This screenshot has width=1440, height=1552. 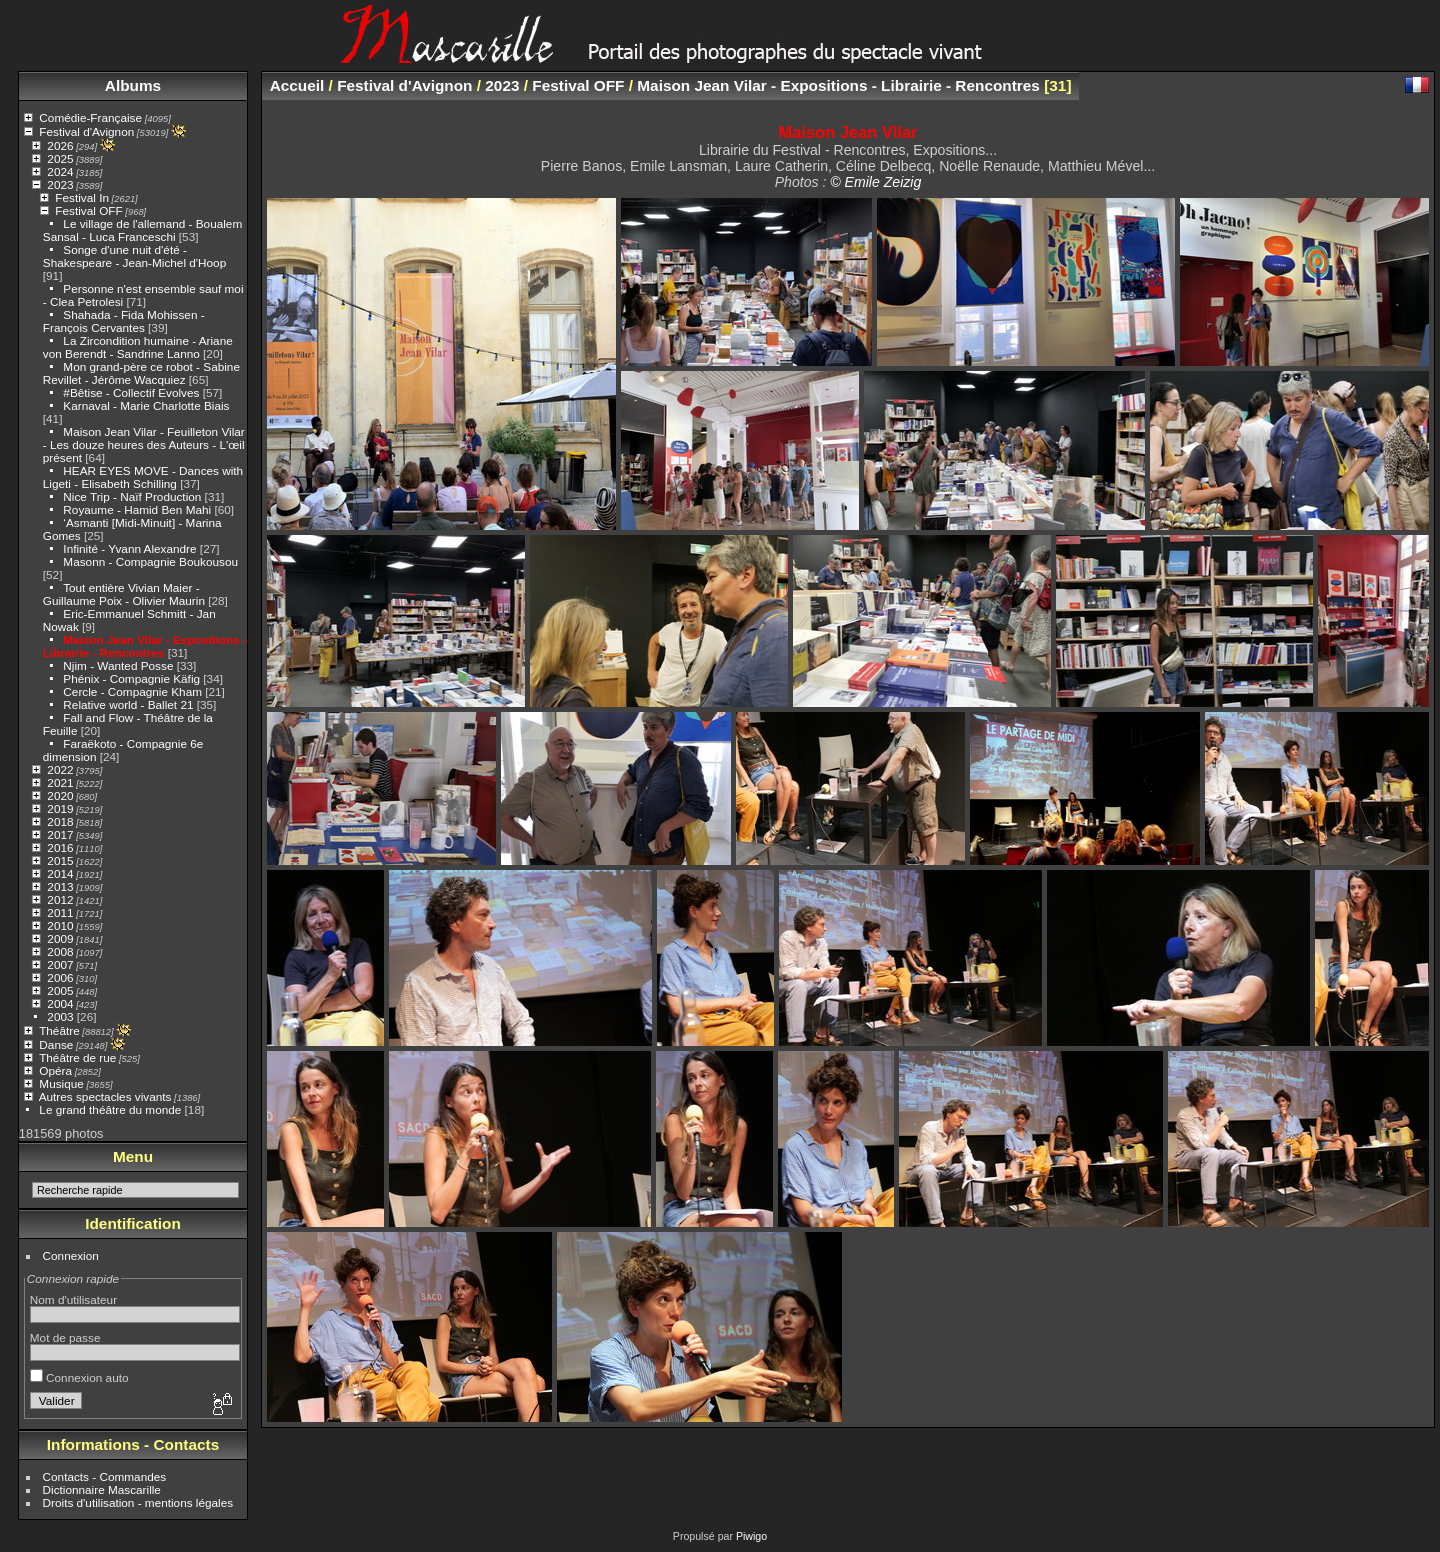 What do you see at coordinates (60, 925) in the screenshot?
I see `2010` at bounding box center [60, 925].